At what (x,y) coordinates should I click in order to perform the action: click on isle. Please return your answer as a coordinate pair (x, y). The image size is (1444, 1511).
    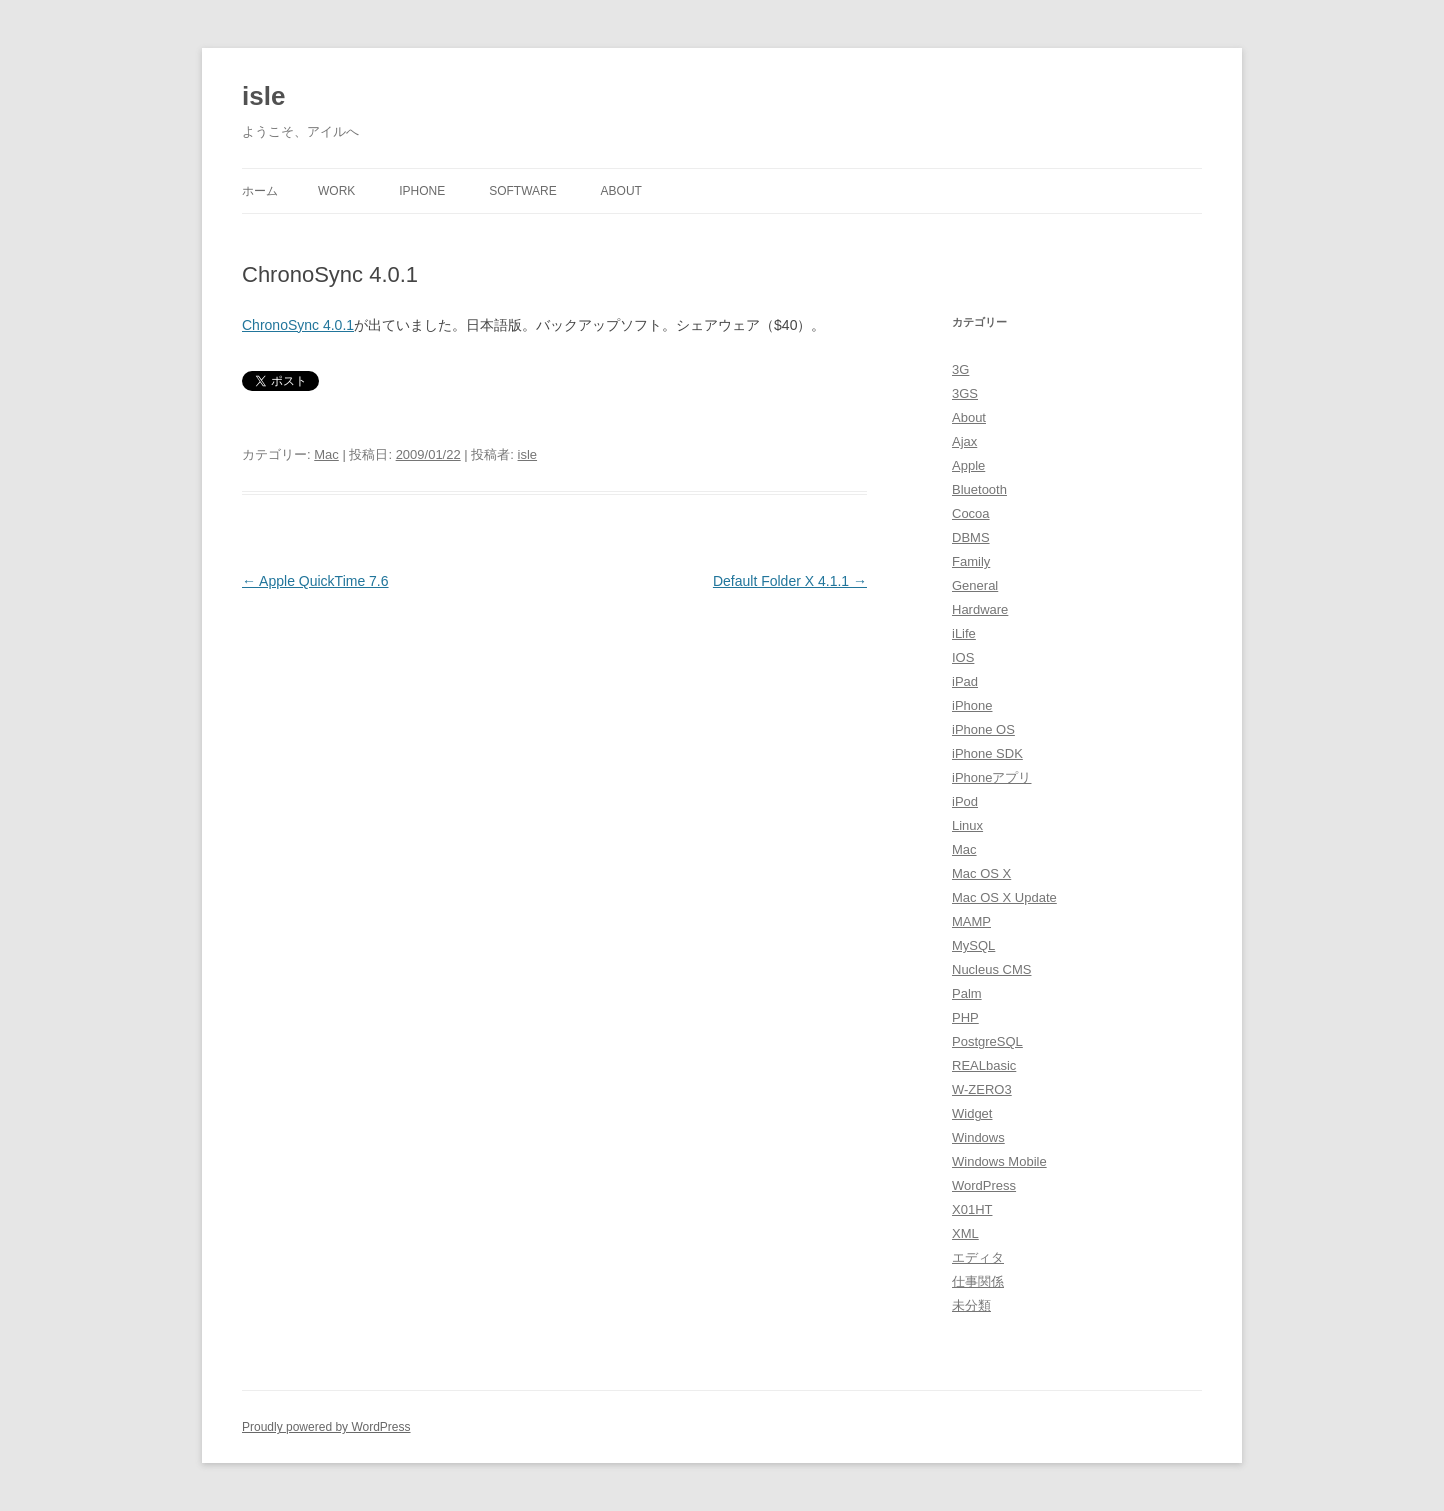
    Looking at the image, I should click on (263, 96).